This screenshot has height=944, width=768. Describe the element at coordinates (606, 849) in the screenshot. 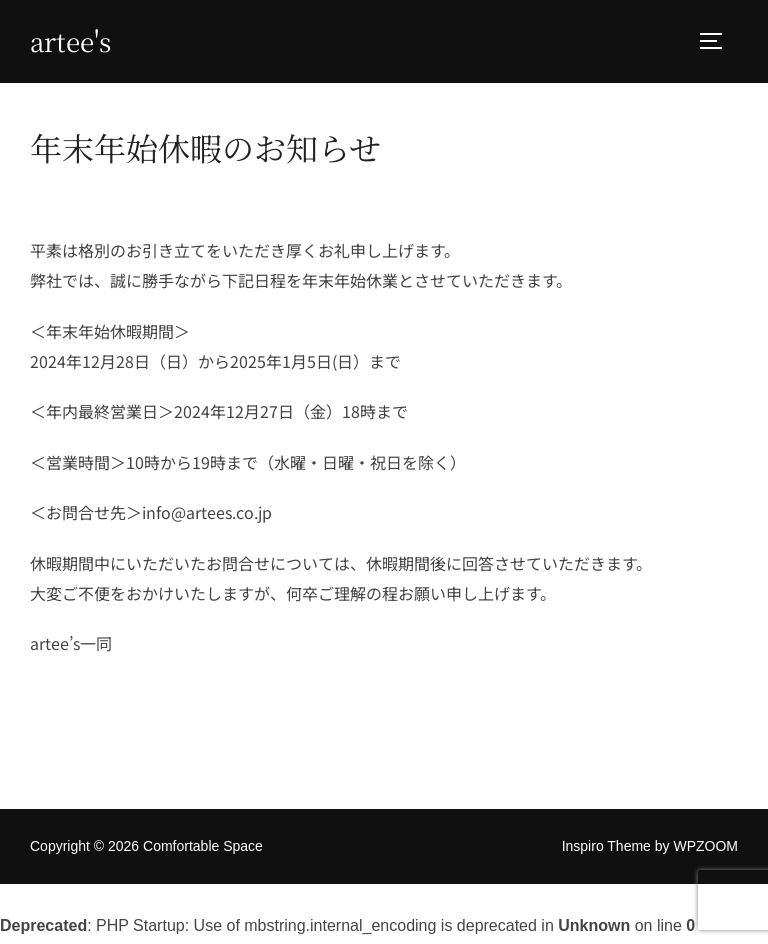

I see `Inspiro Theme` at that location.